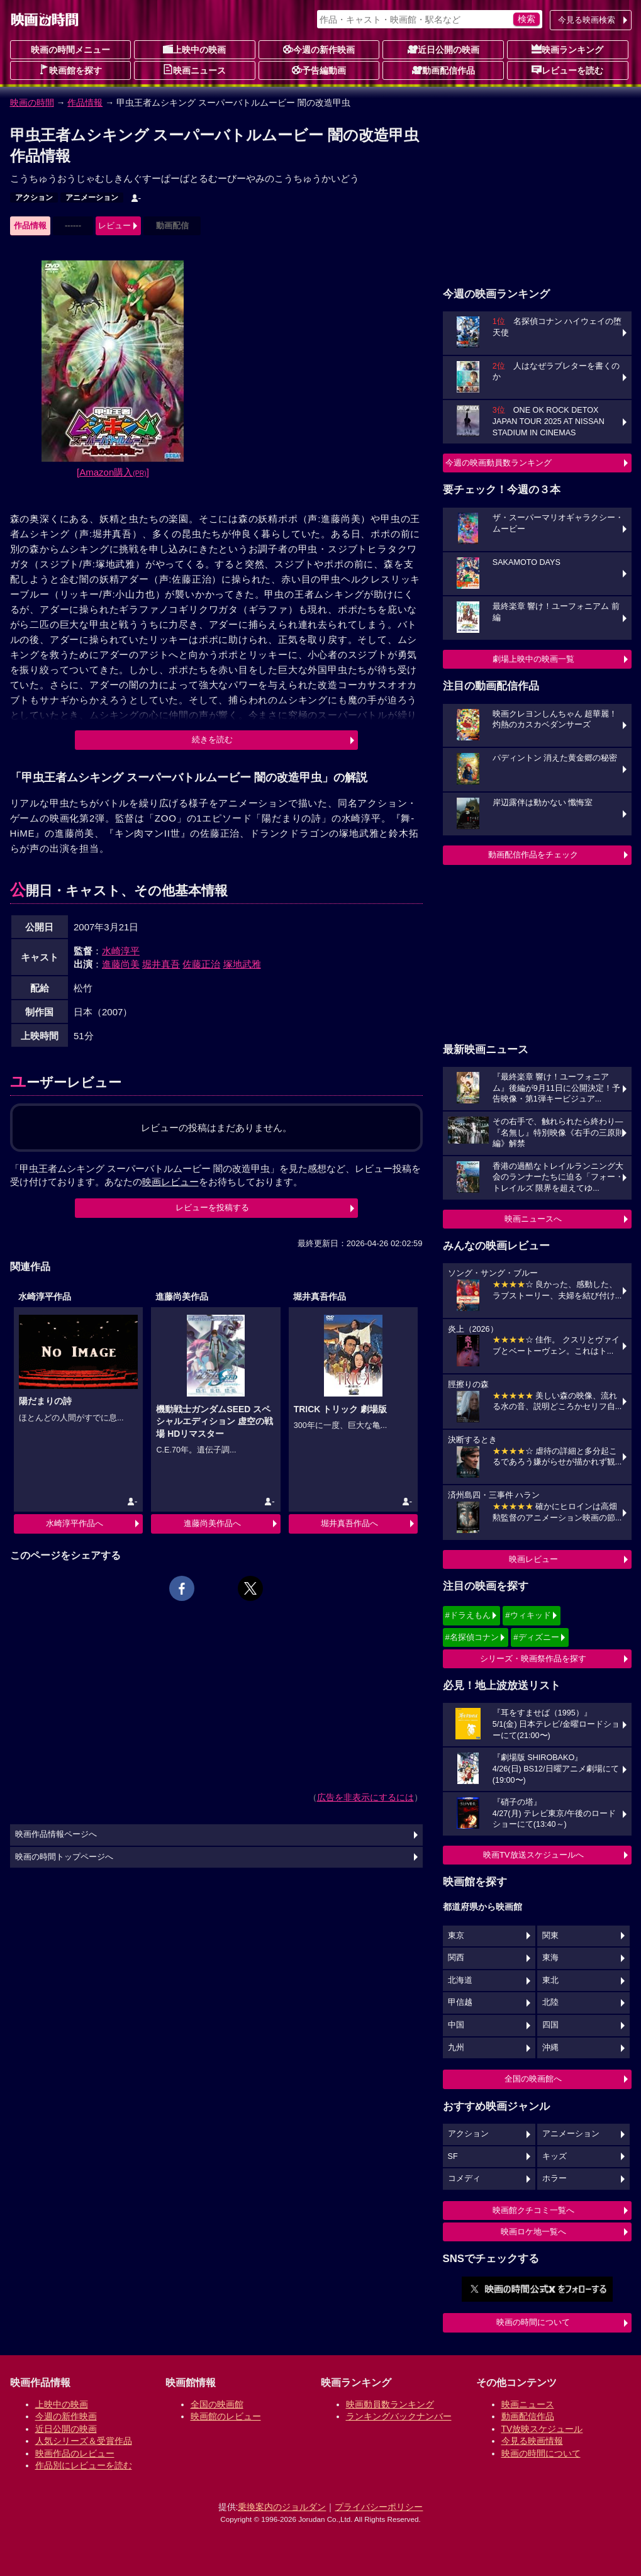 The height and width of the screenshot is (2576, 641). What do you see at coordinates (64, 1857) in the screenshot?
I see `映画の時間トップページへ` at bounding box center [64, 1857].